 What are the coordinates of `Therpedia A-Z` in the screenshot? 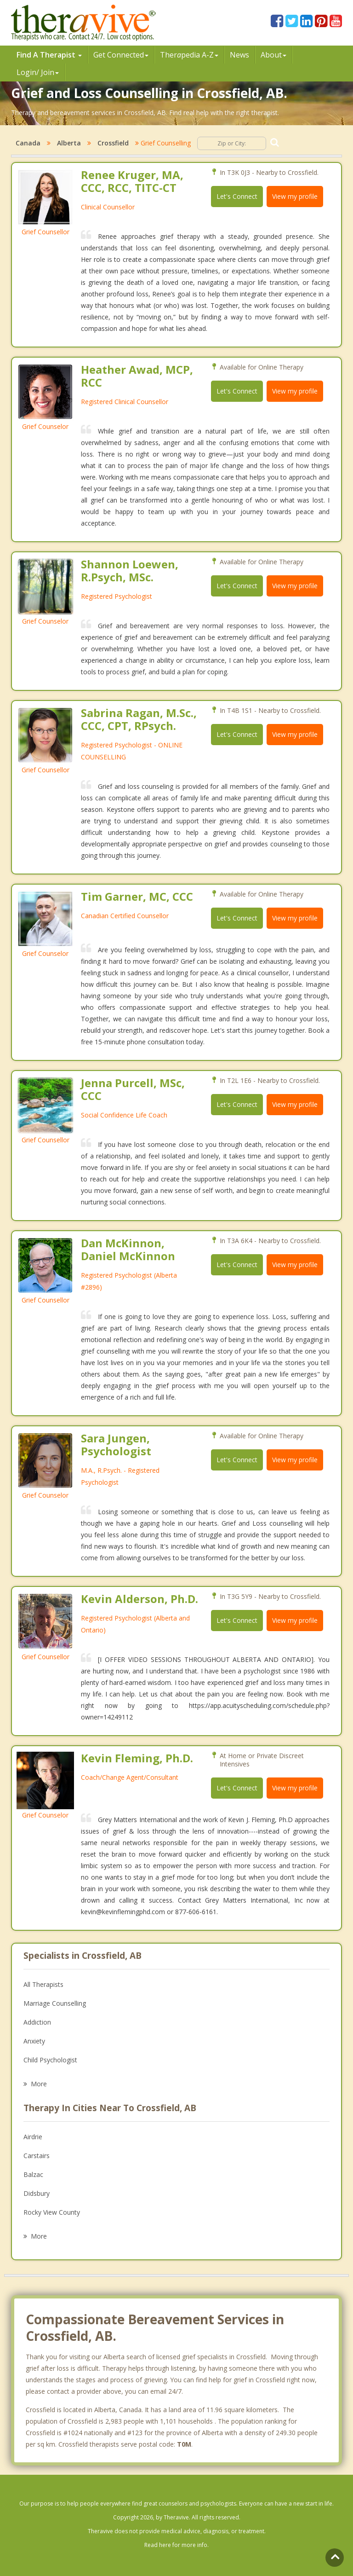 It's located at (189, 55).